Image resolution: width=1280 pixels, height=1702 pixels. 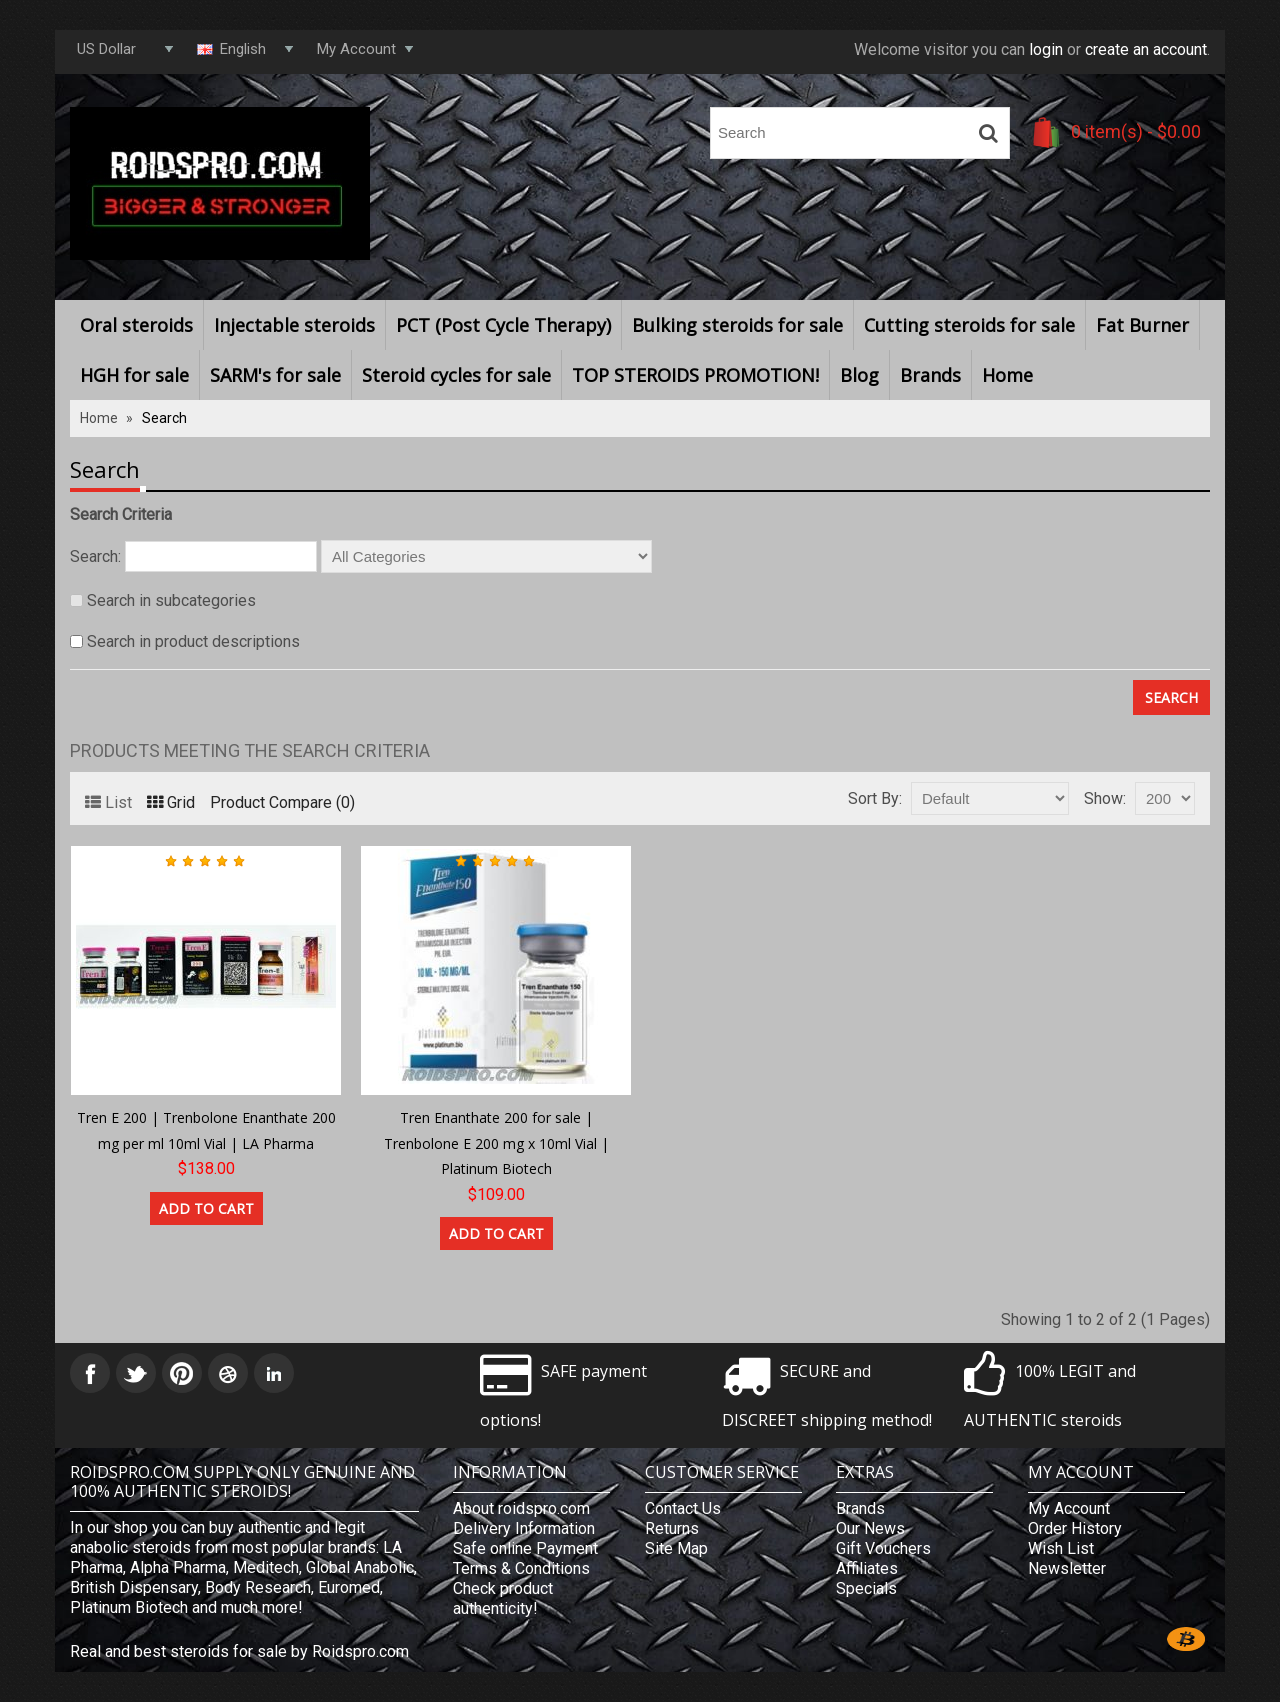 I want to click on Terms & Conditions, so click(x=521, y=1568).